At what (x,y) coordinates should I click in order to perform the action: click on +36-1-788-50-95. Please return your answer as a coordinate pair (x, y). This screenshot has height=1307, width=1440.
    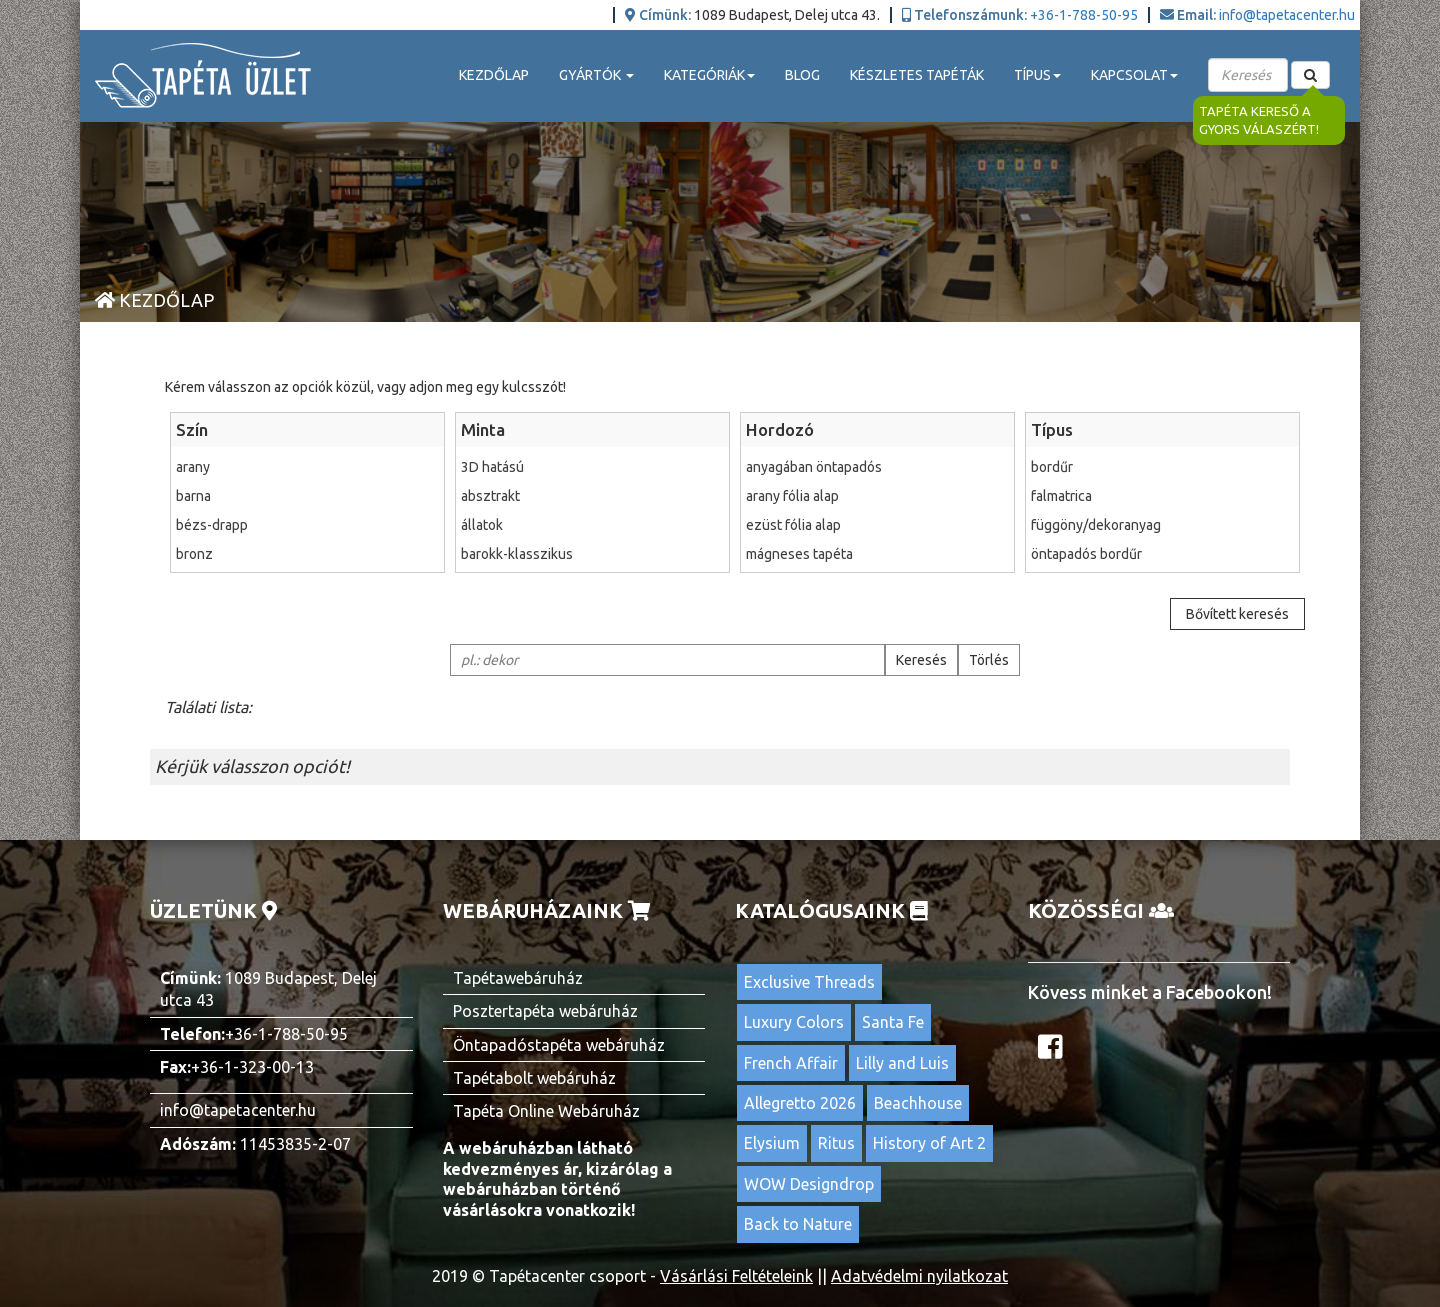
    Looking at the image, I should click on (1084, 15).